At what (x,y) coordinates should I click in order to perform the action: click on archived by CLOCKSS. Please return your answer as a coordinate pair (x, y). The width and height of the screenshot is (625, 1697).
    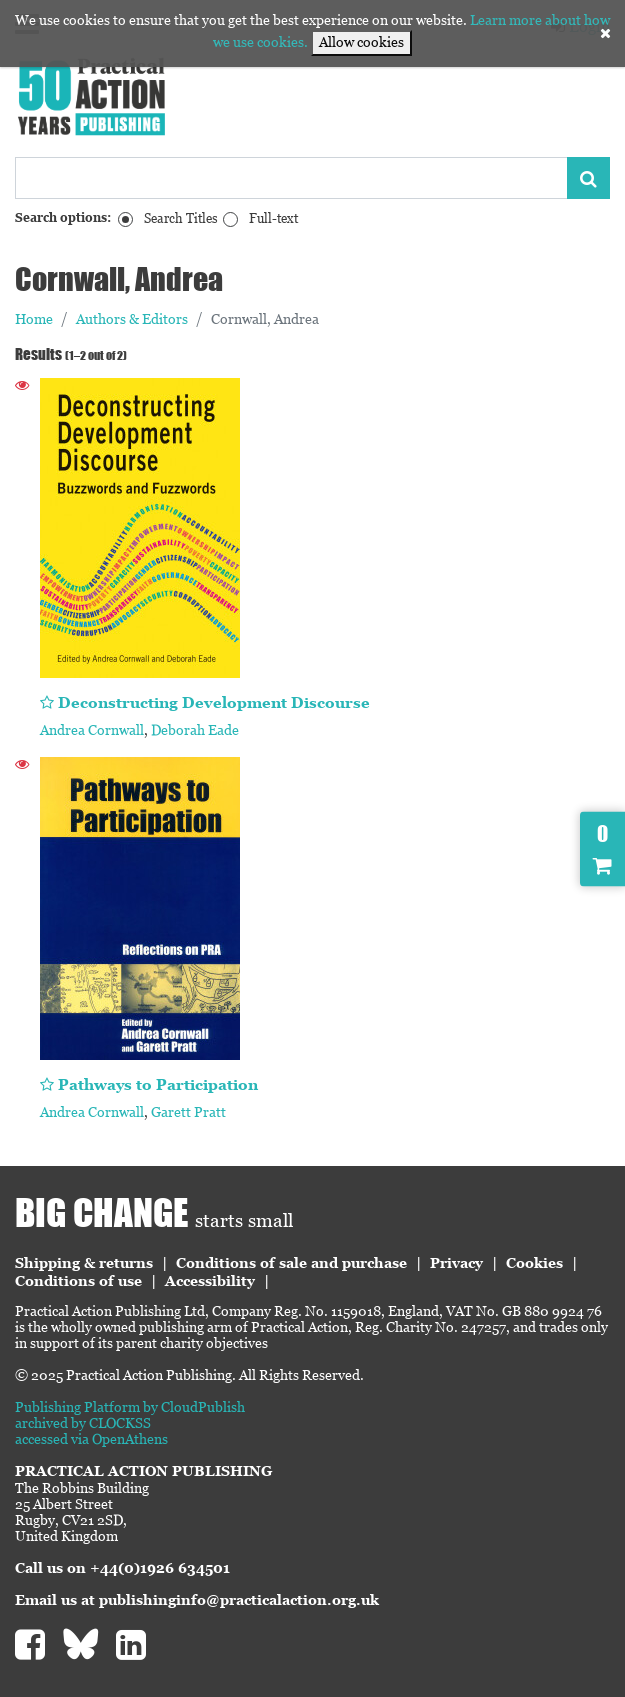
    Looking at the image, I should click on (83, 1423).